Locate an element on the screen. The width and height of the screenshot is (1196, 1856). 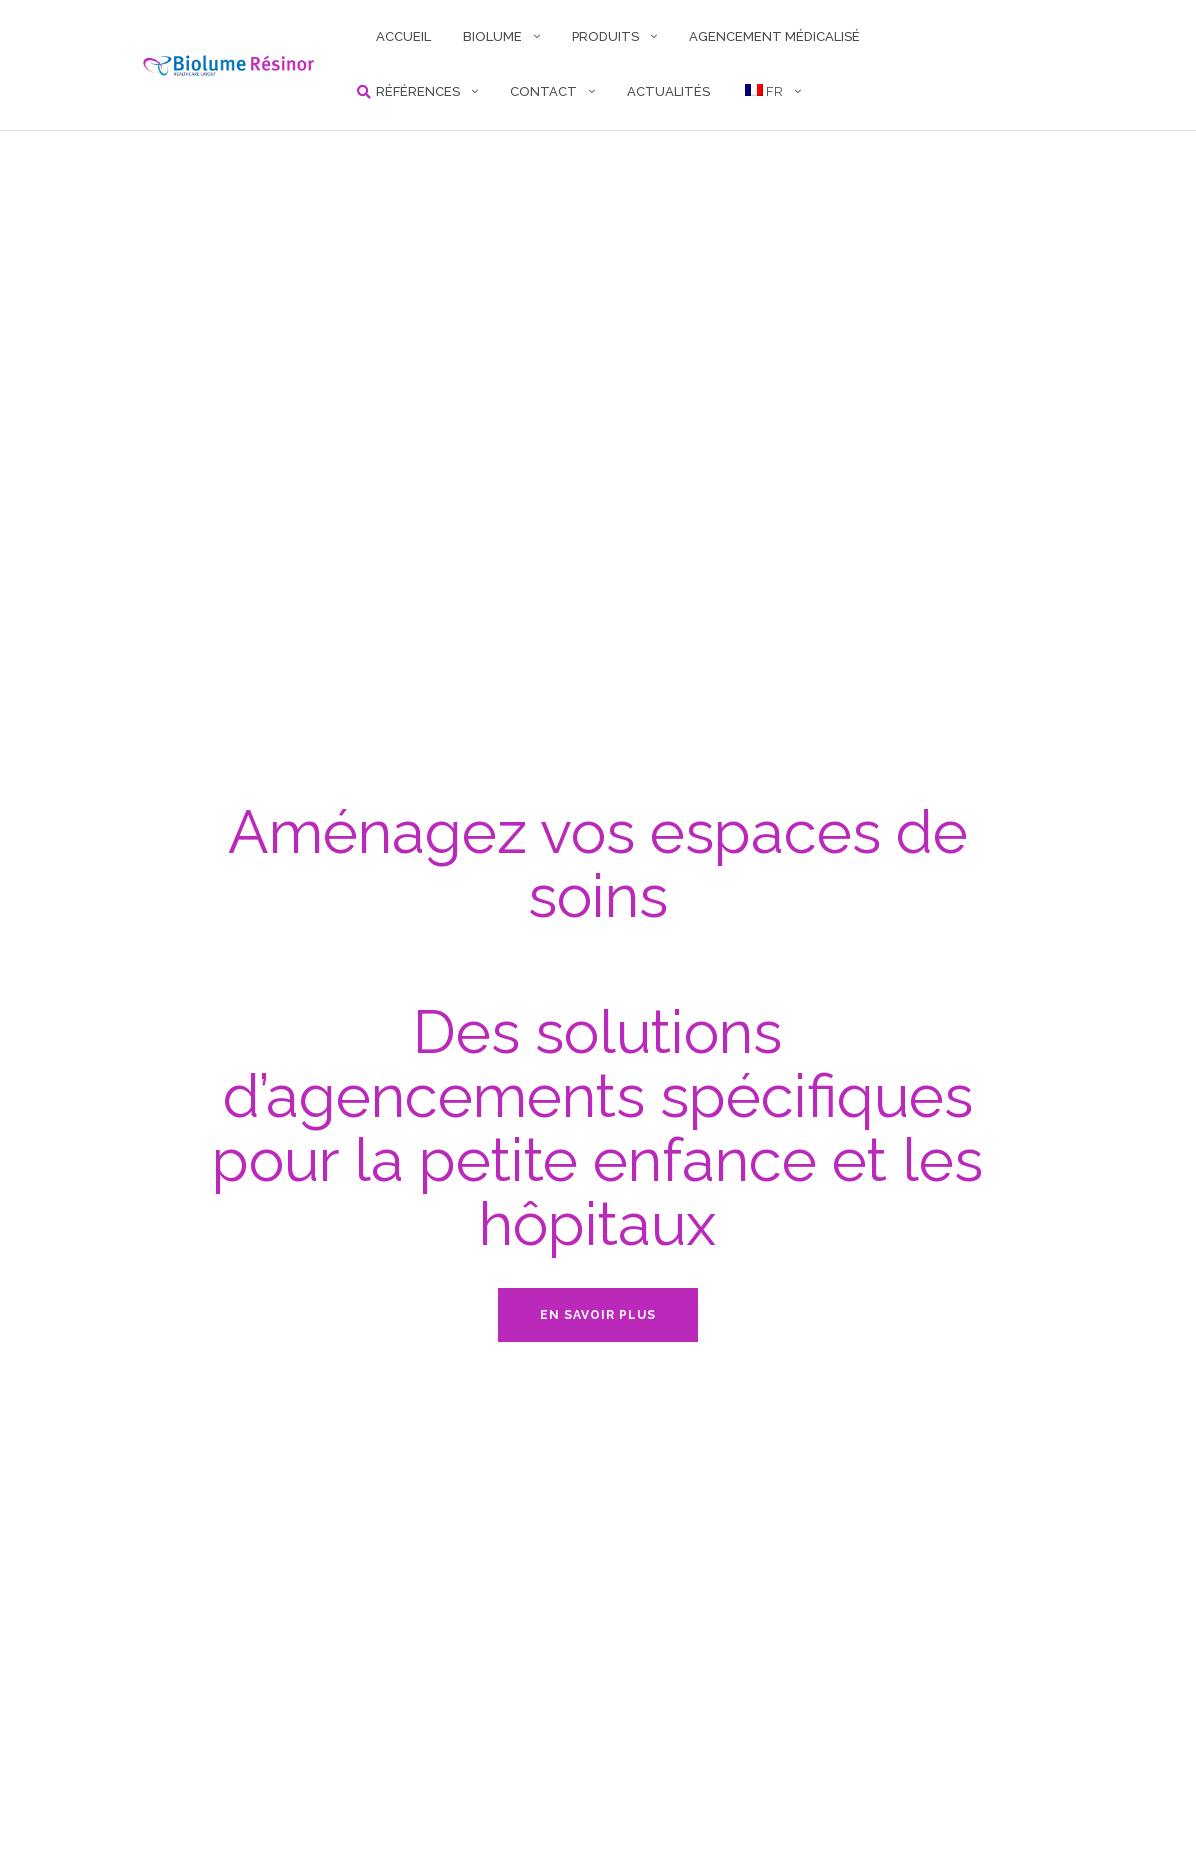
PRODUITS is located at coordinates (605, 36).